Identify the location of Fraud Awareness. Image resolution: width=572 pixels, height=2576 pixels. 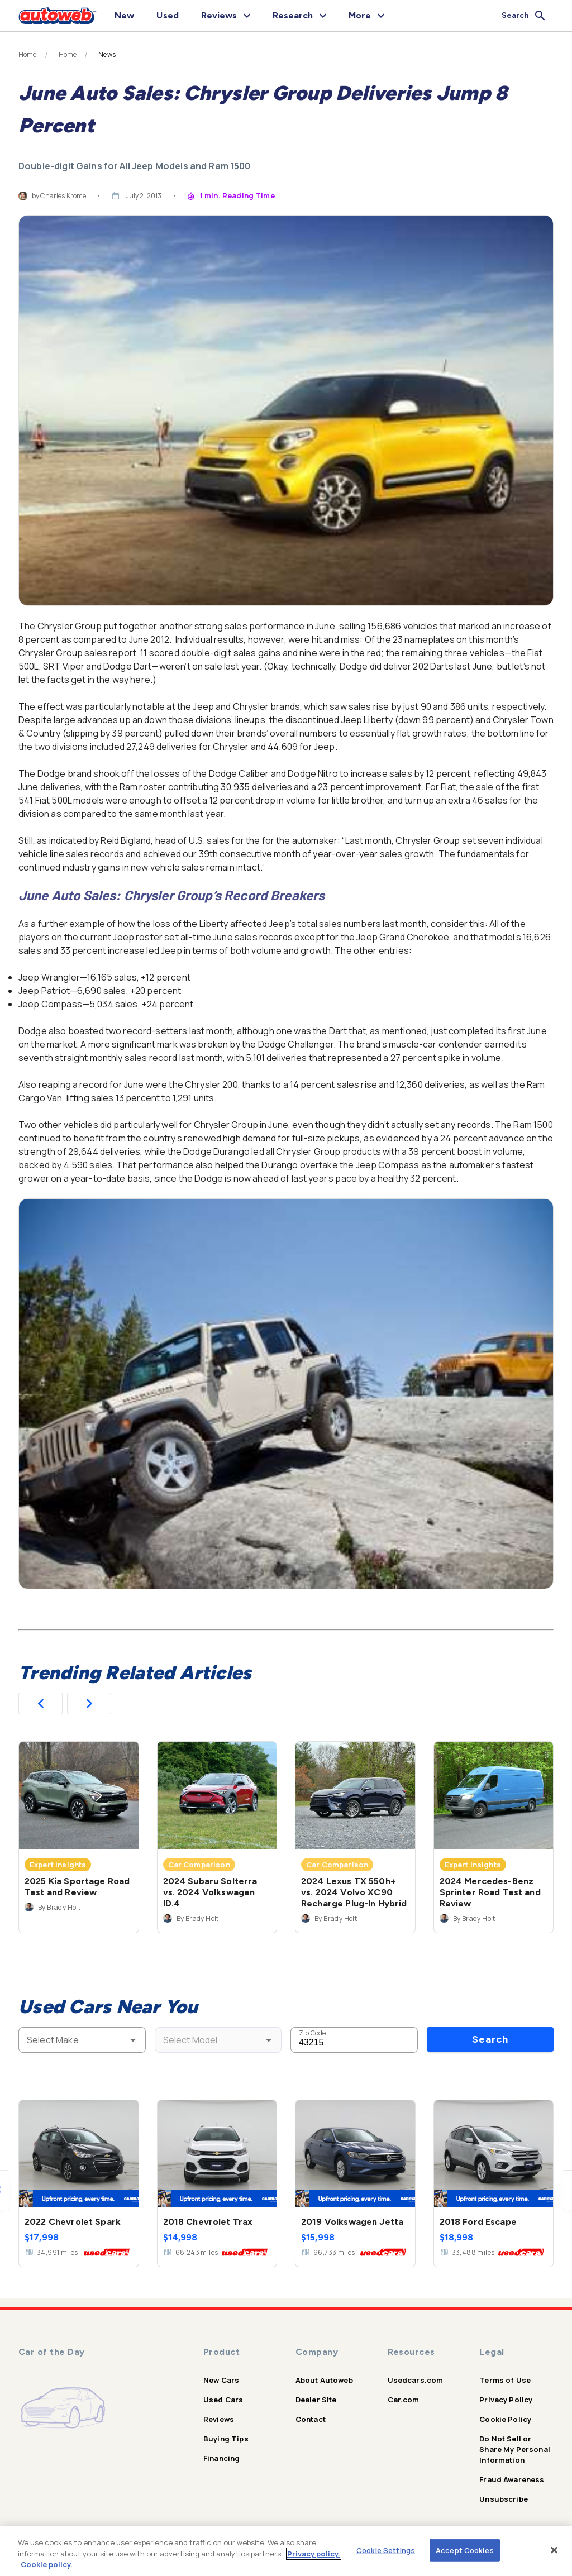
(511, 2479).